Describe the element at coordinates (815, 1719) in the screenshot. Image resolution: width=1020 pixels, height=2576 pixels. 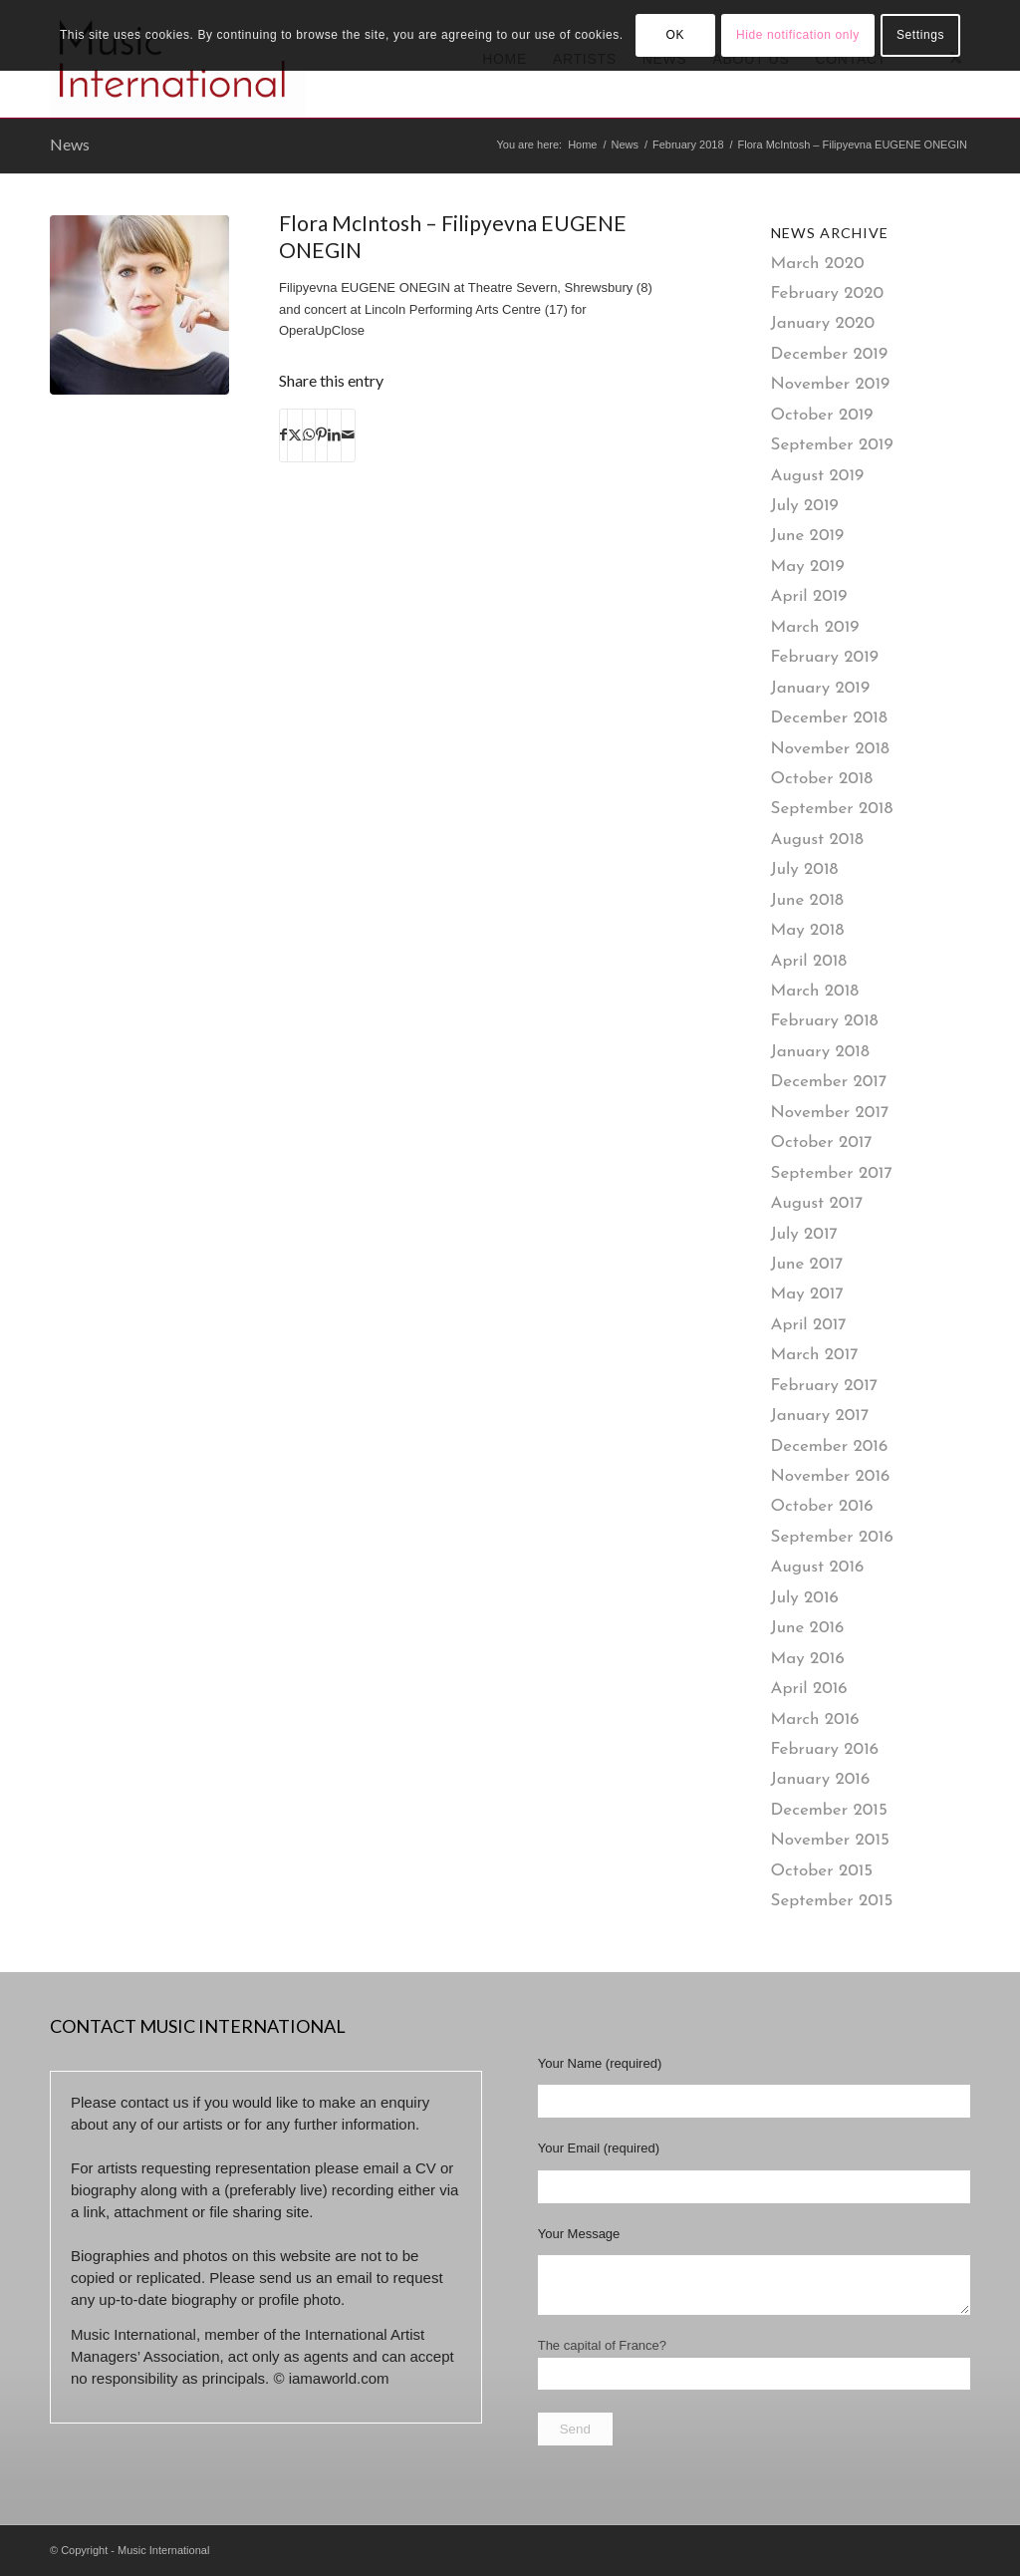
I see `March 2016` at that location.